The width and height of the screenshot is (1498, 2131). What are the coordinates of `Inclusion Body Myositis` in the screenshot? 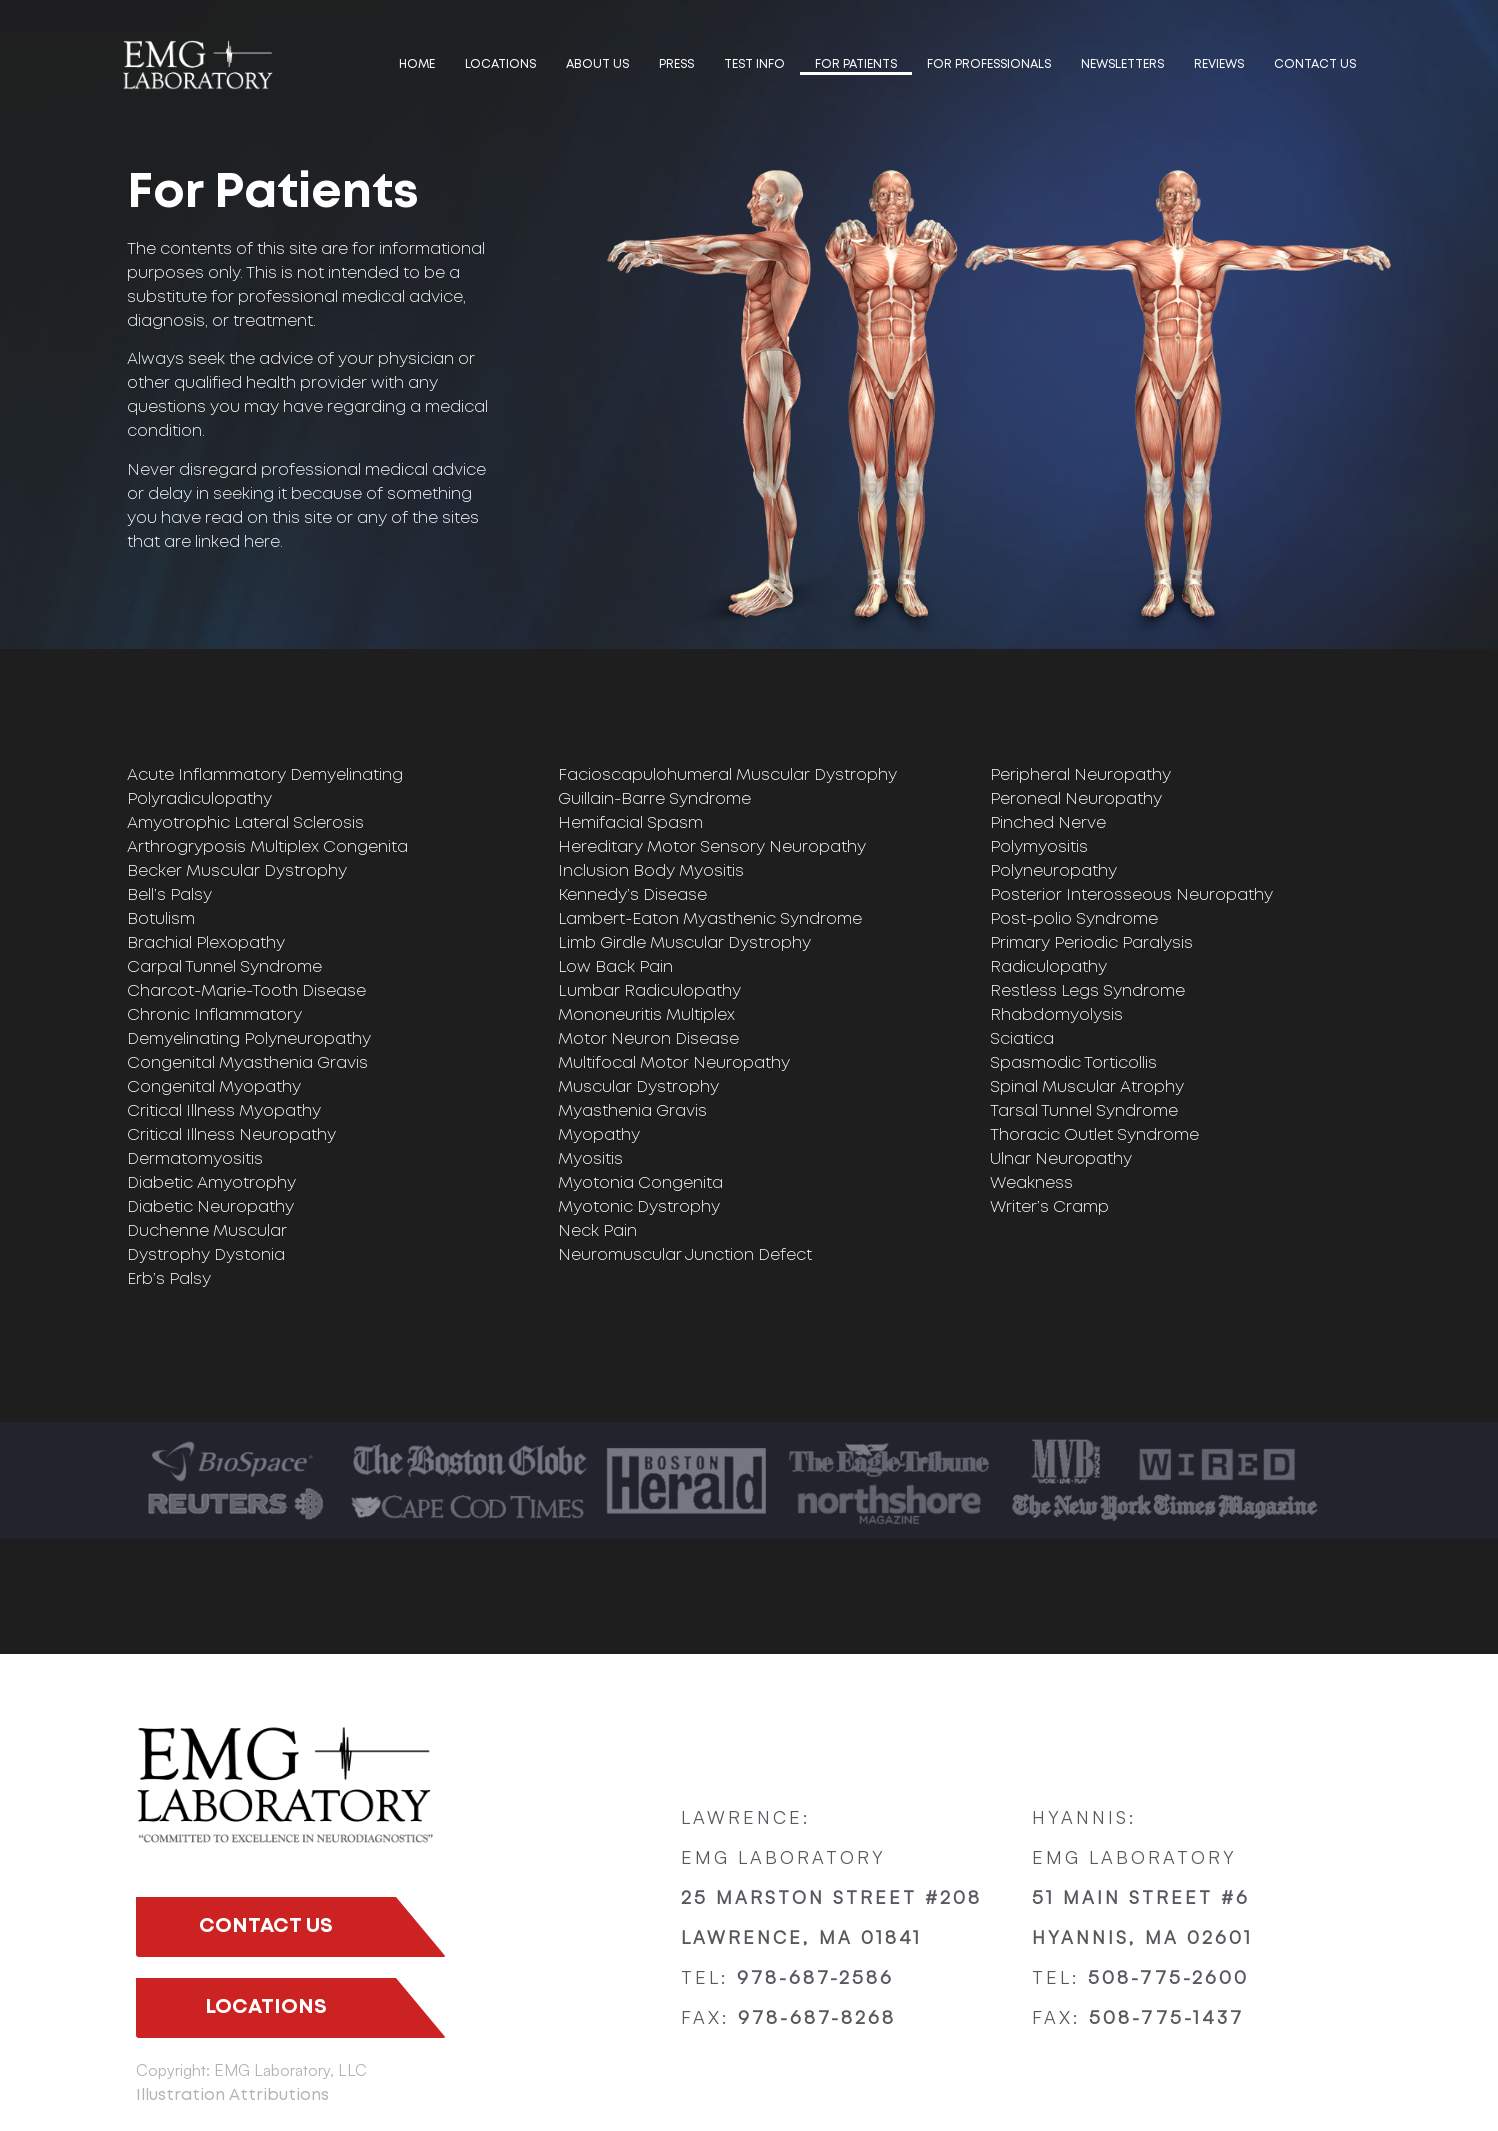 It's located at (651, 871).